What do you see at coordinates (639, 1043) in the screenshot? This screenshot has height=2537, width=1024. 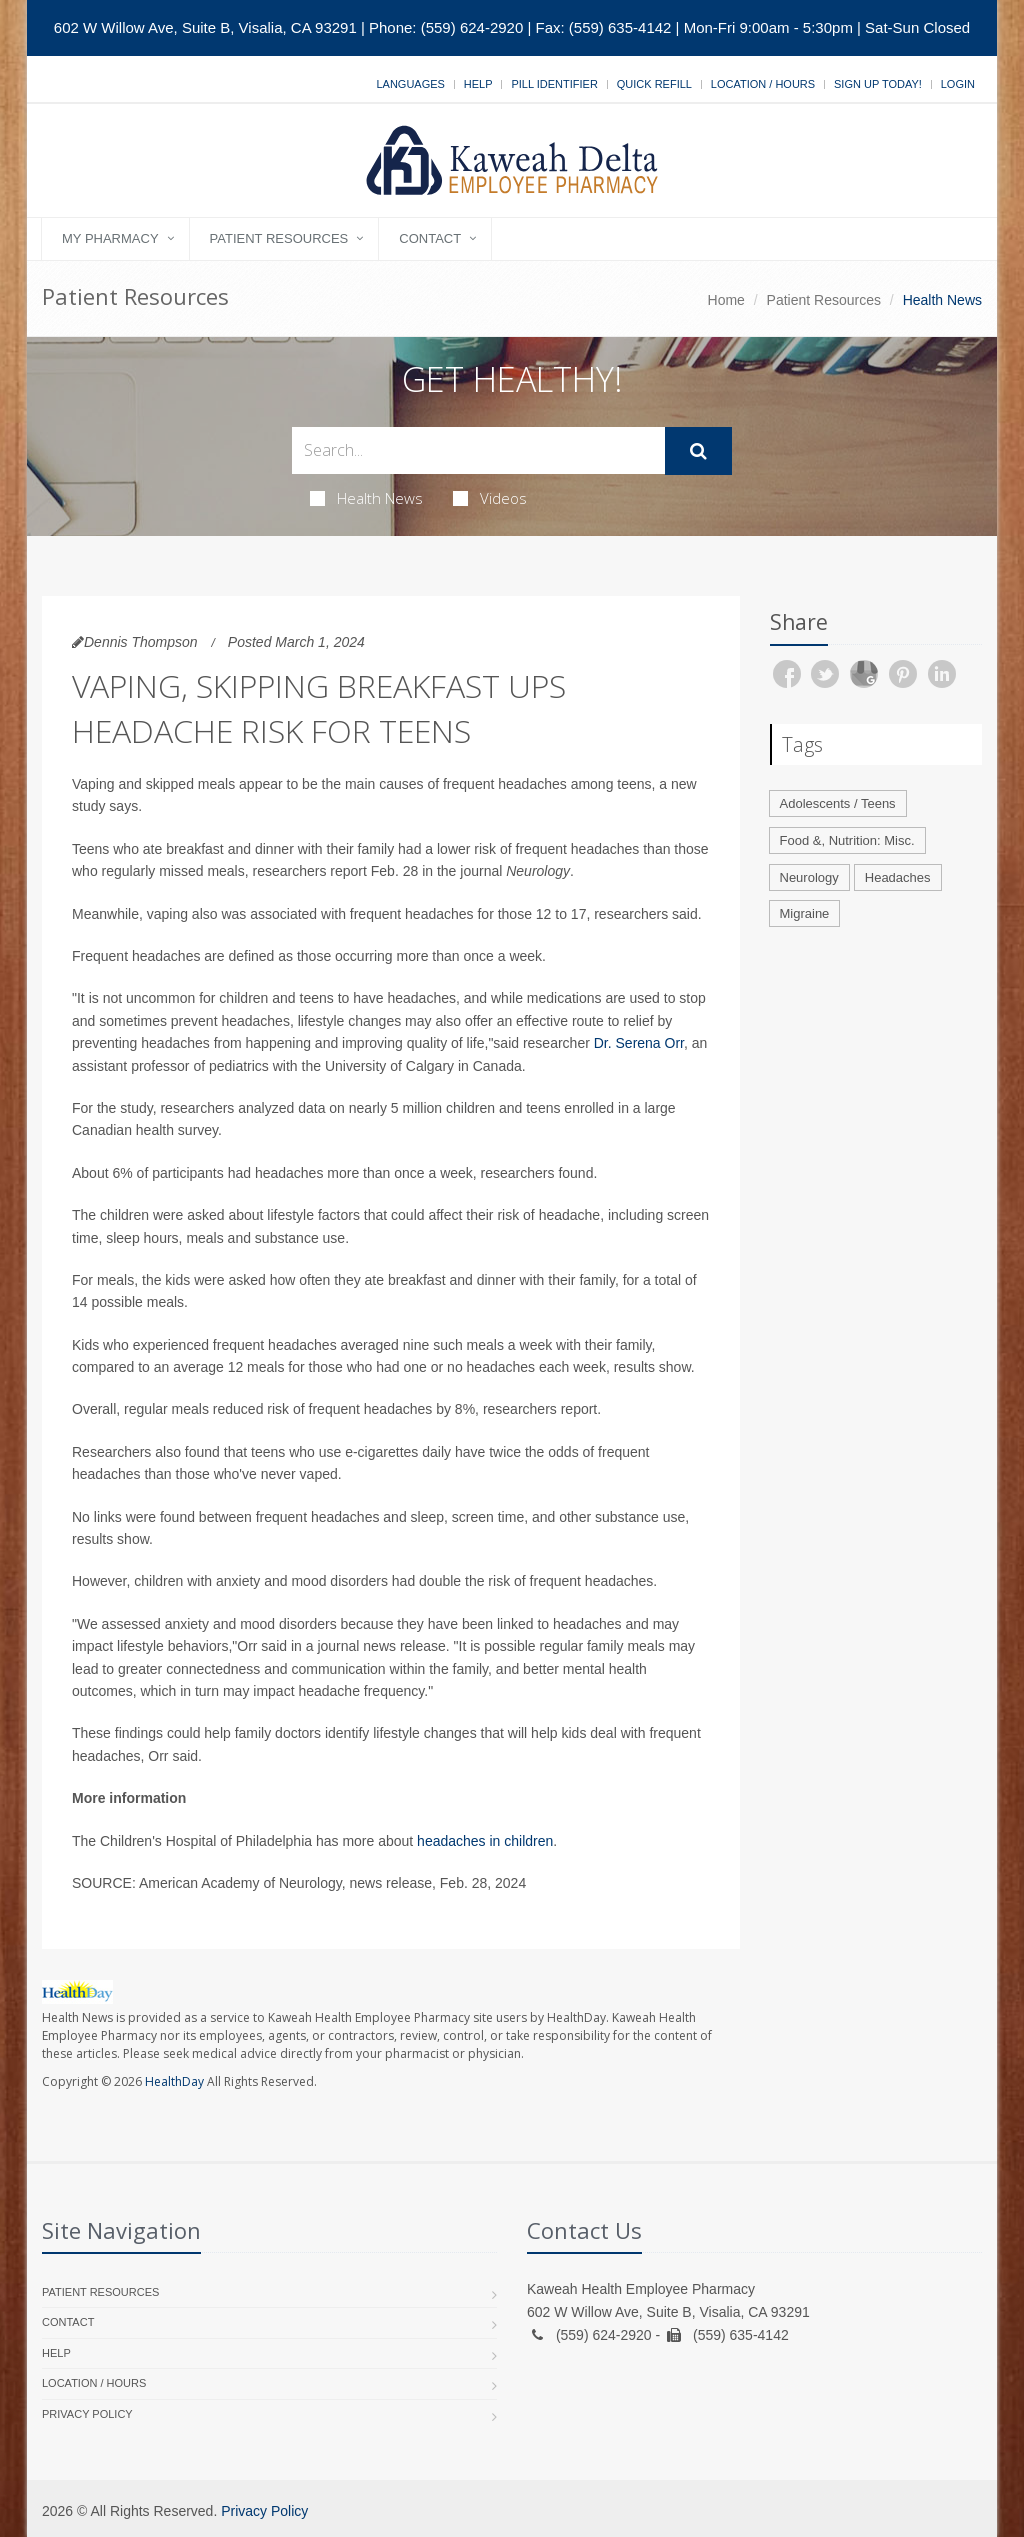 I see `Dr. Serena Orr` at bounding box center [639, 1043].